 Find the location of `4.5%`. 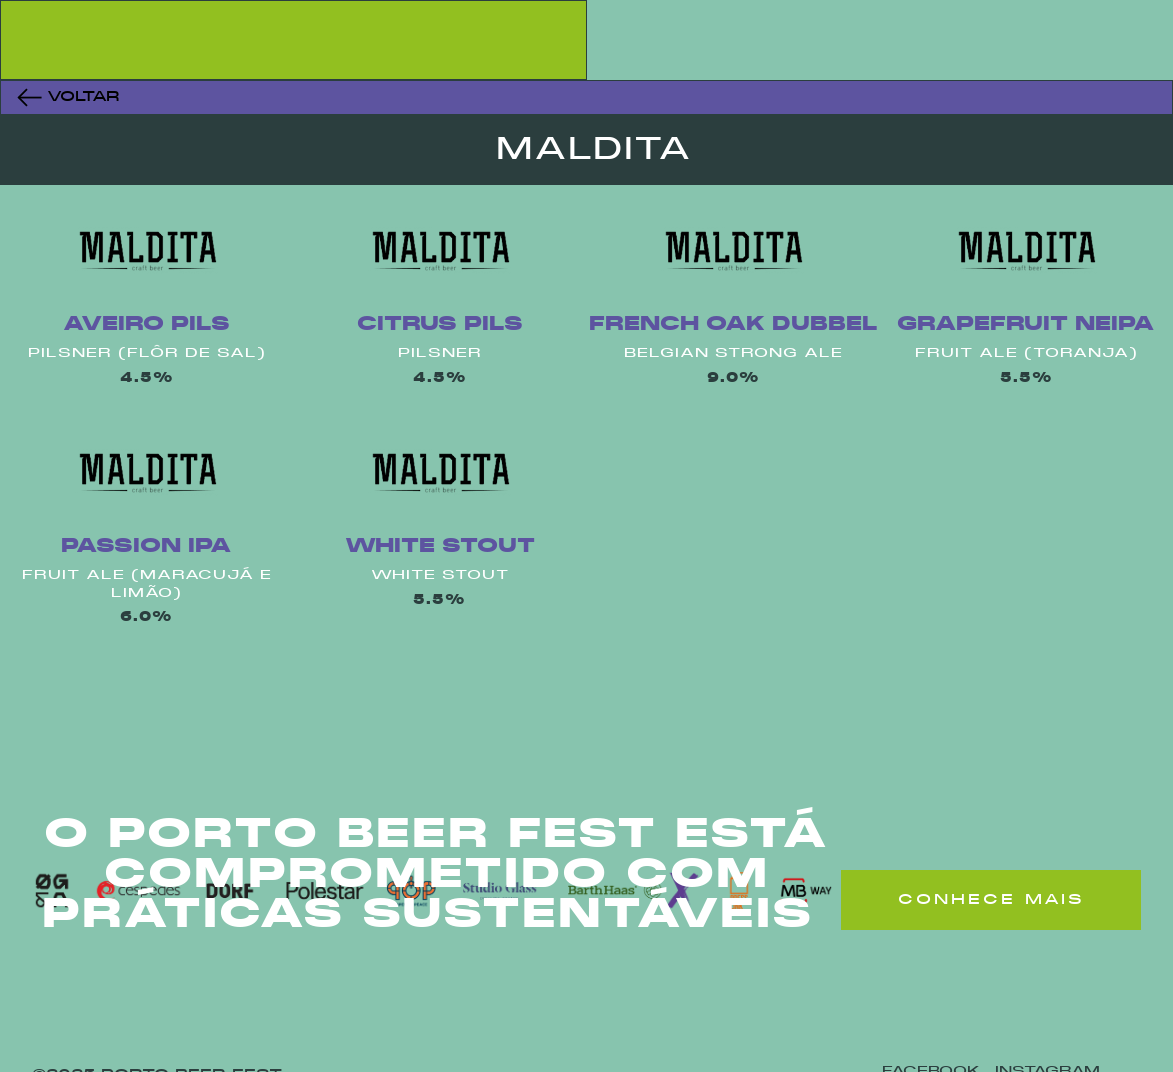

4.5% is located at coordinates (147, 378).